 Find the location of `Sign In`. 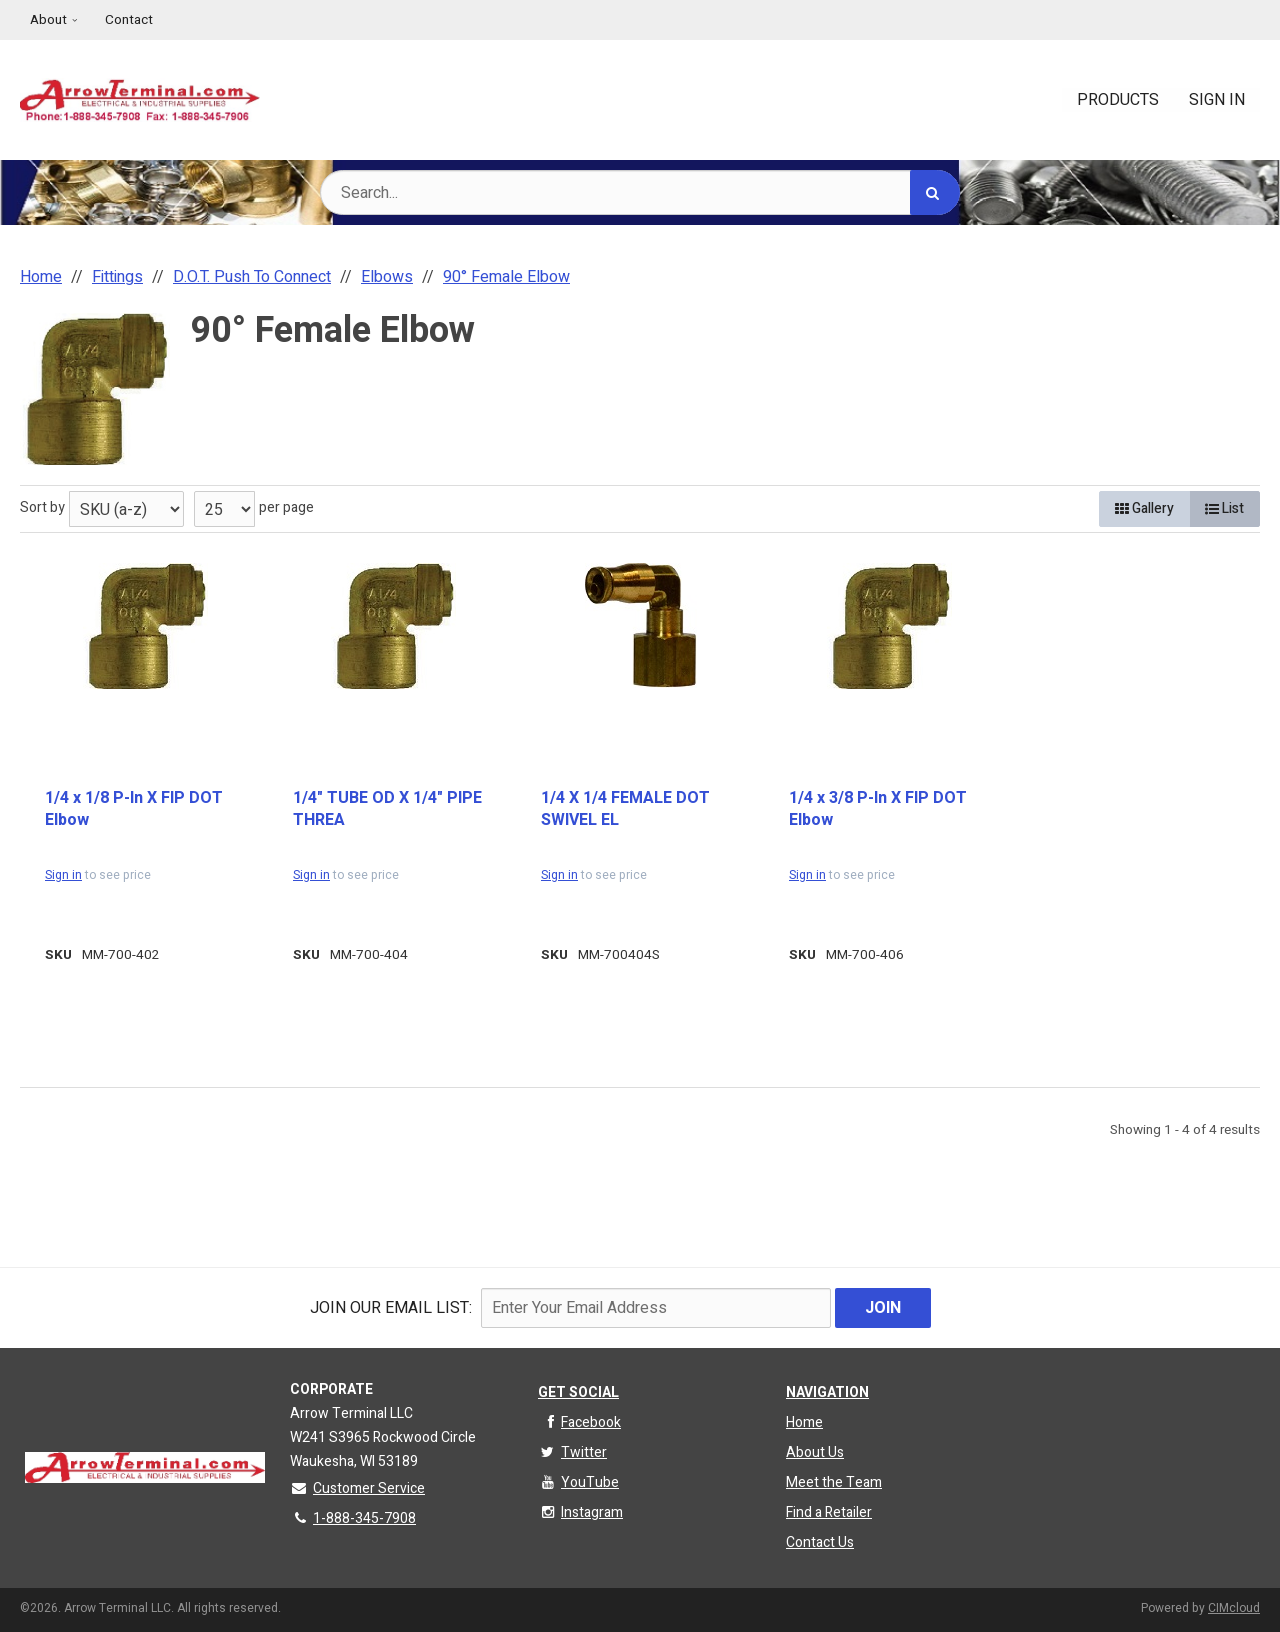

Sign In is located at coordinates (1217, 100).